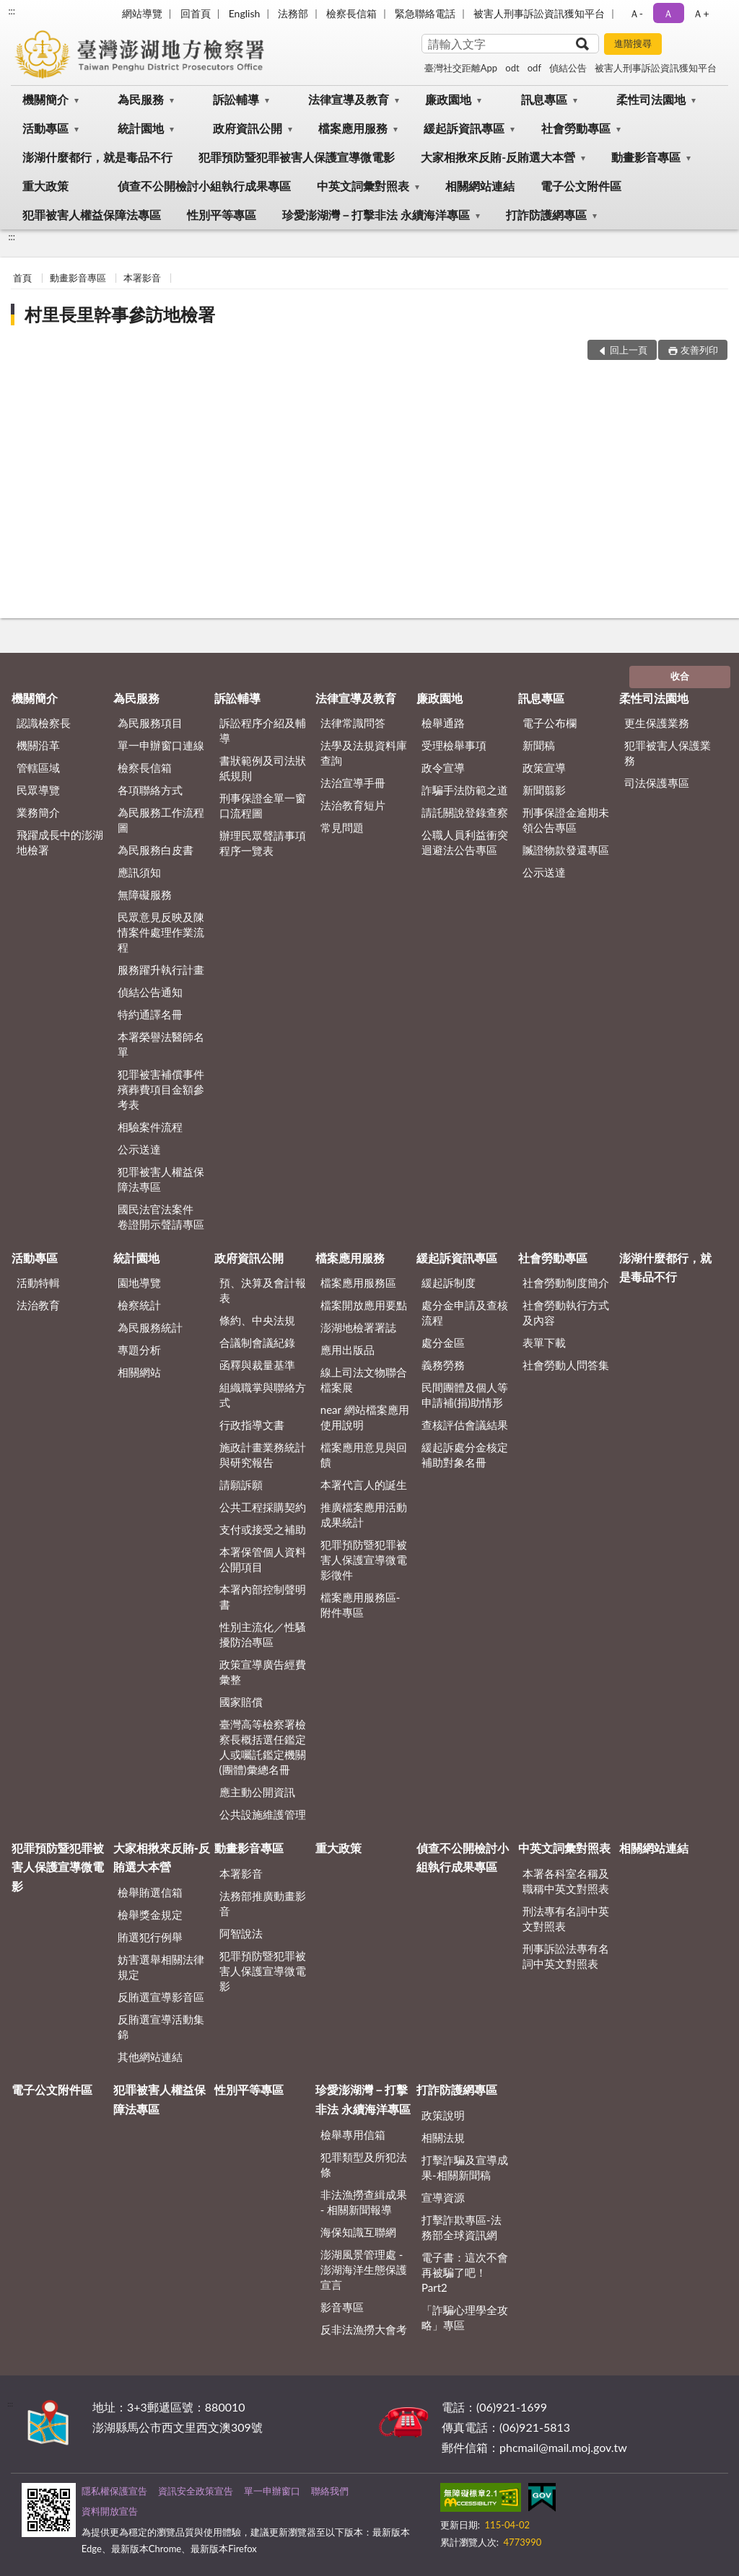  I want to click on Ａ+ [button], so click(701, 13).